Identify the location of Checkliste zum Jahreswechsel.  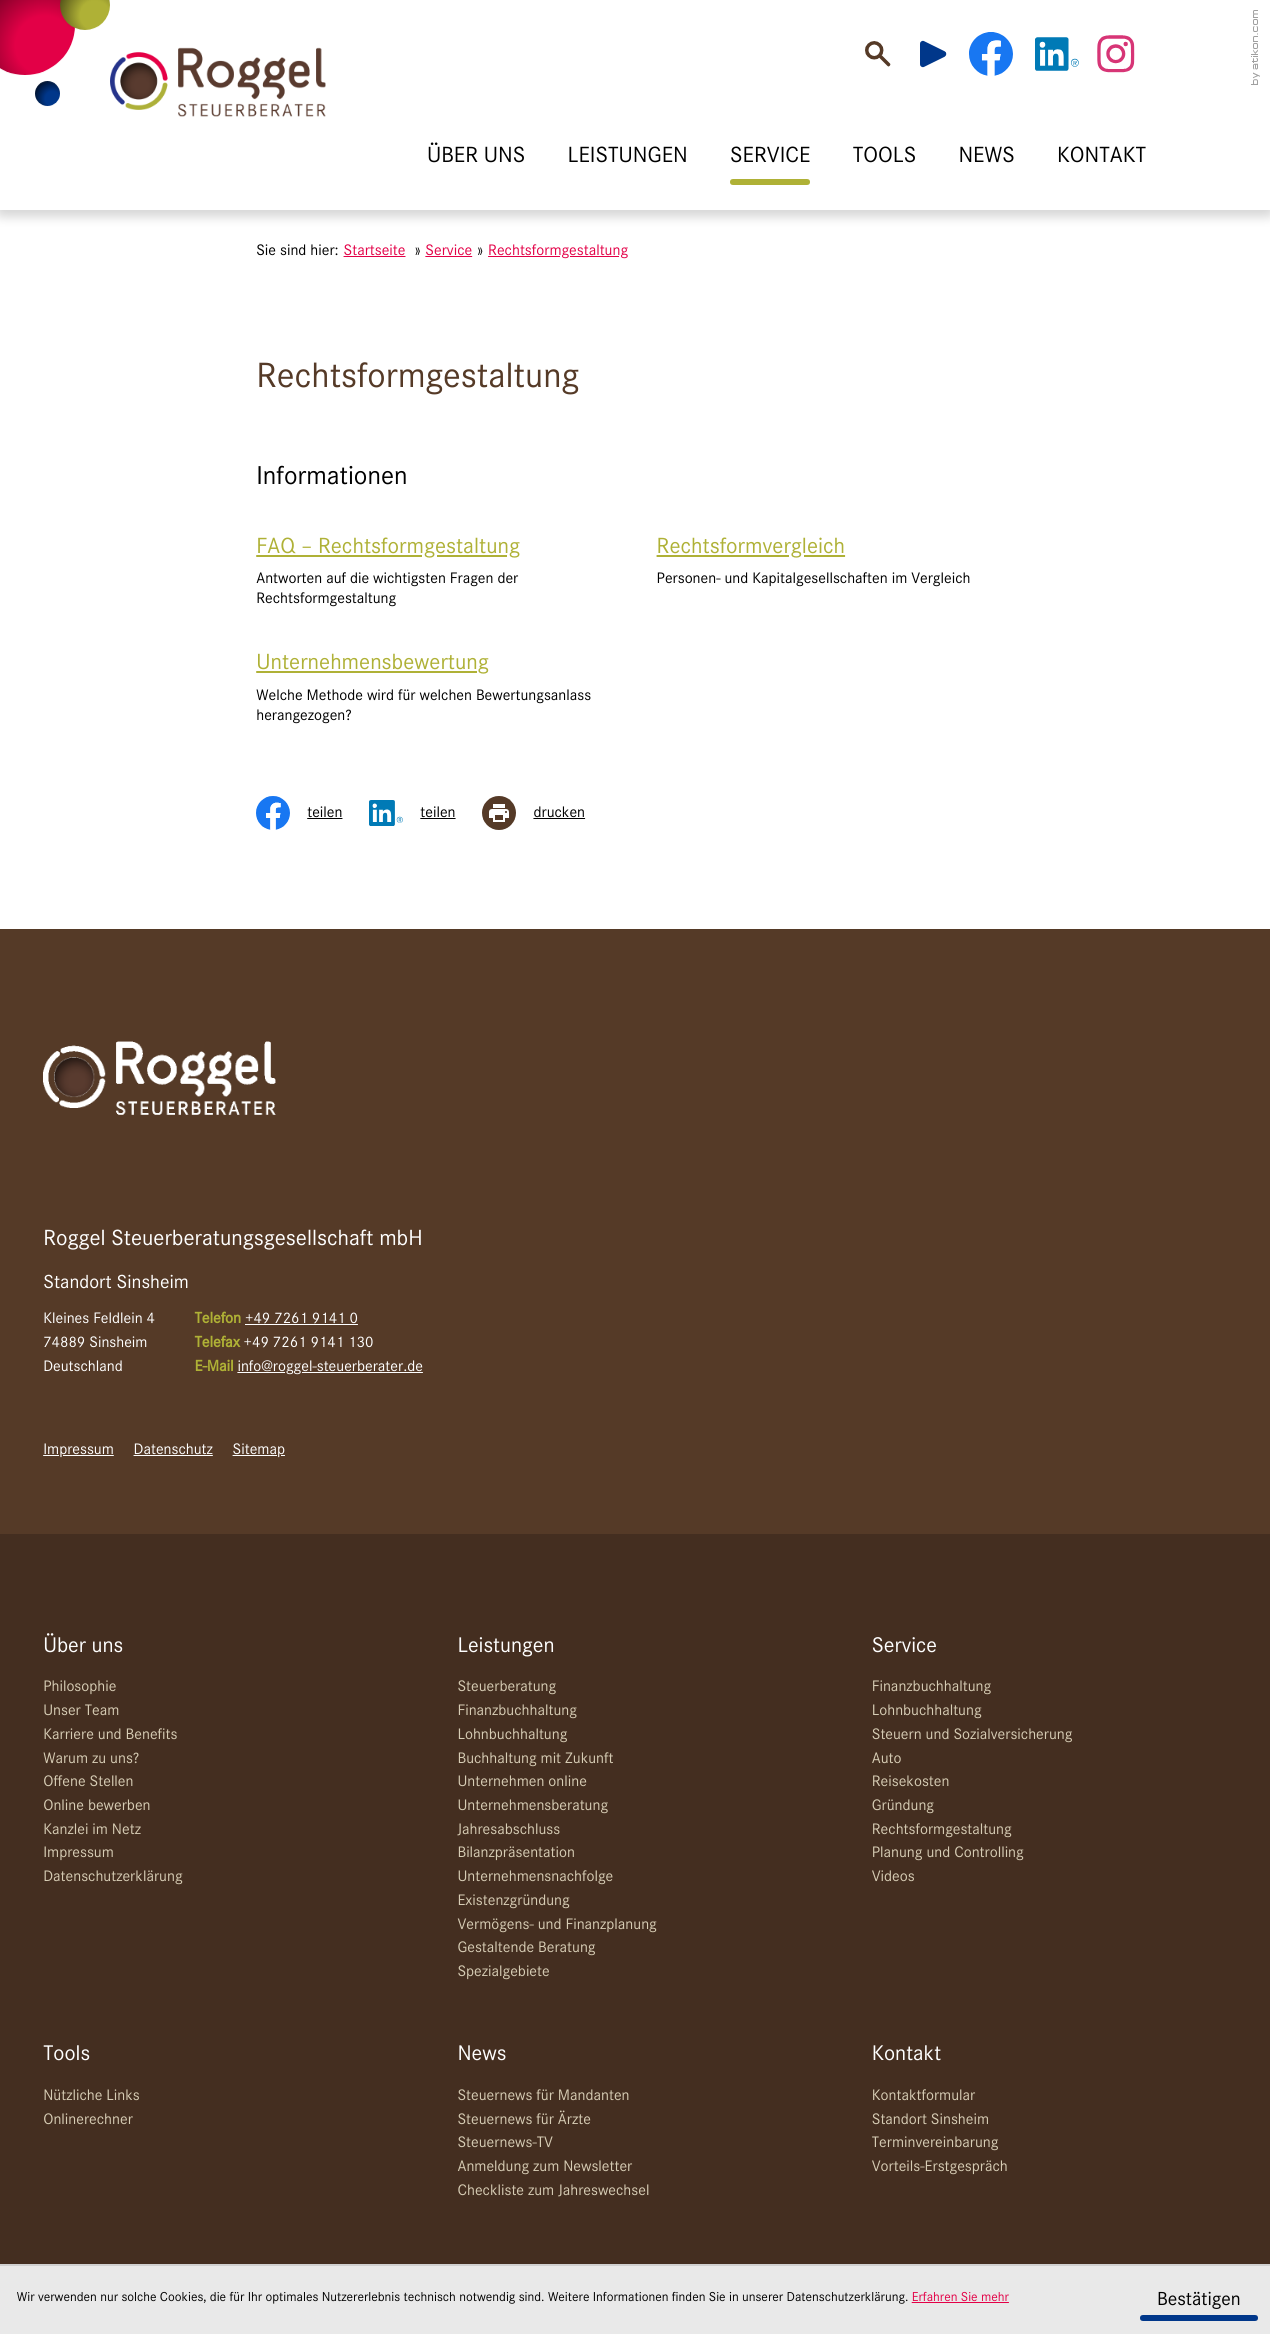
(553, 2191).